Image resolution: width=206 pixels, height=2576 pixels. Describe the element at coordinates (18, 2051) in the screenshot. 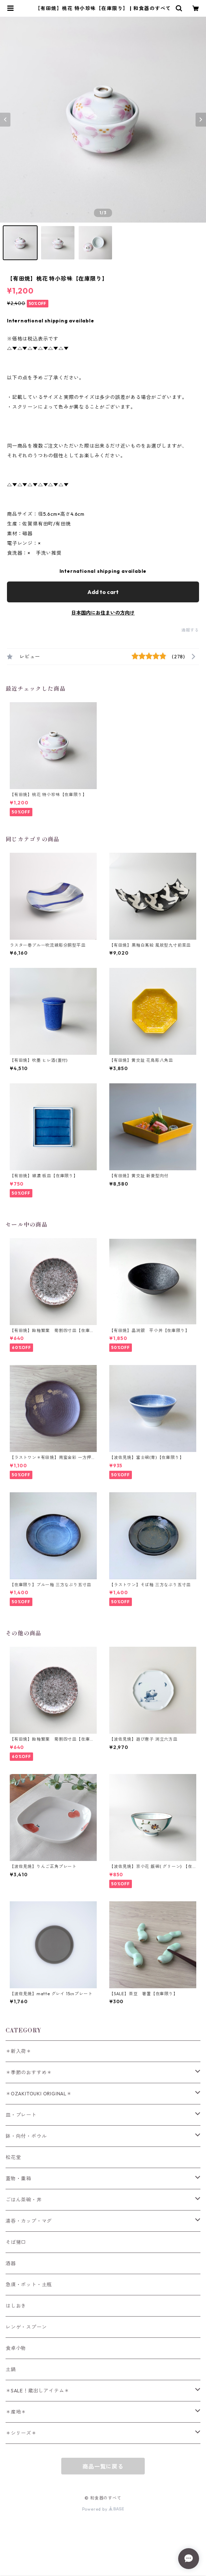

I see `＊新入荷＊` at that location.